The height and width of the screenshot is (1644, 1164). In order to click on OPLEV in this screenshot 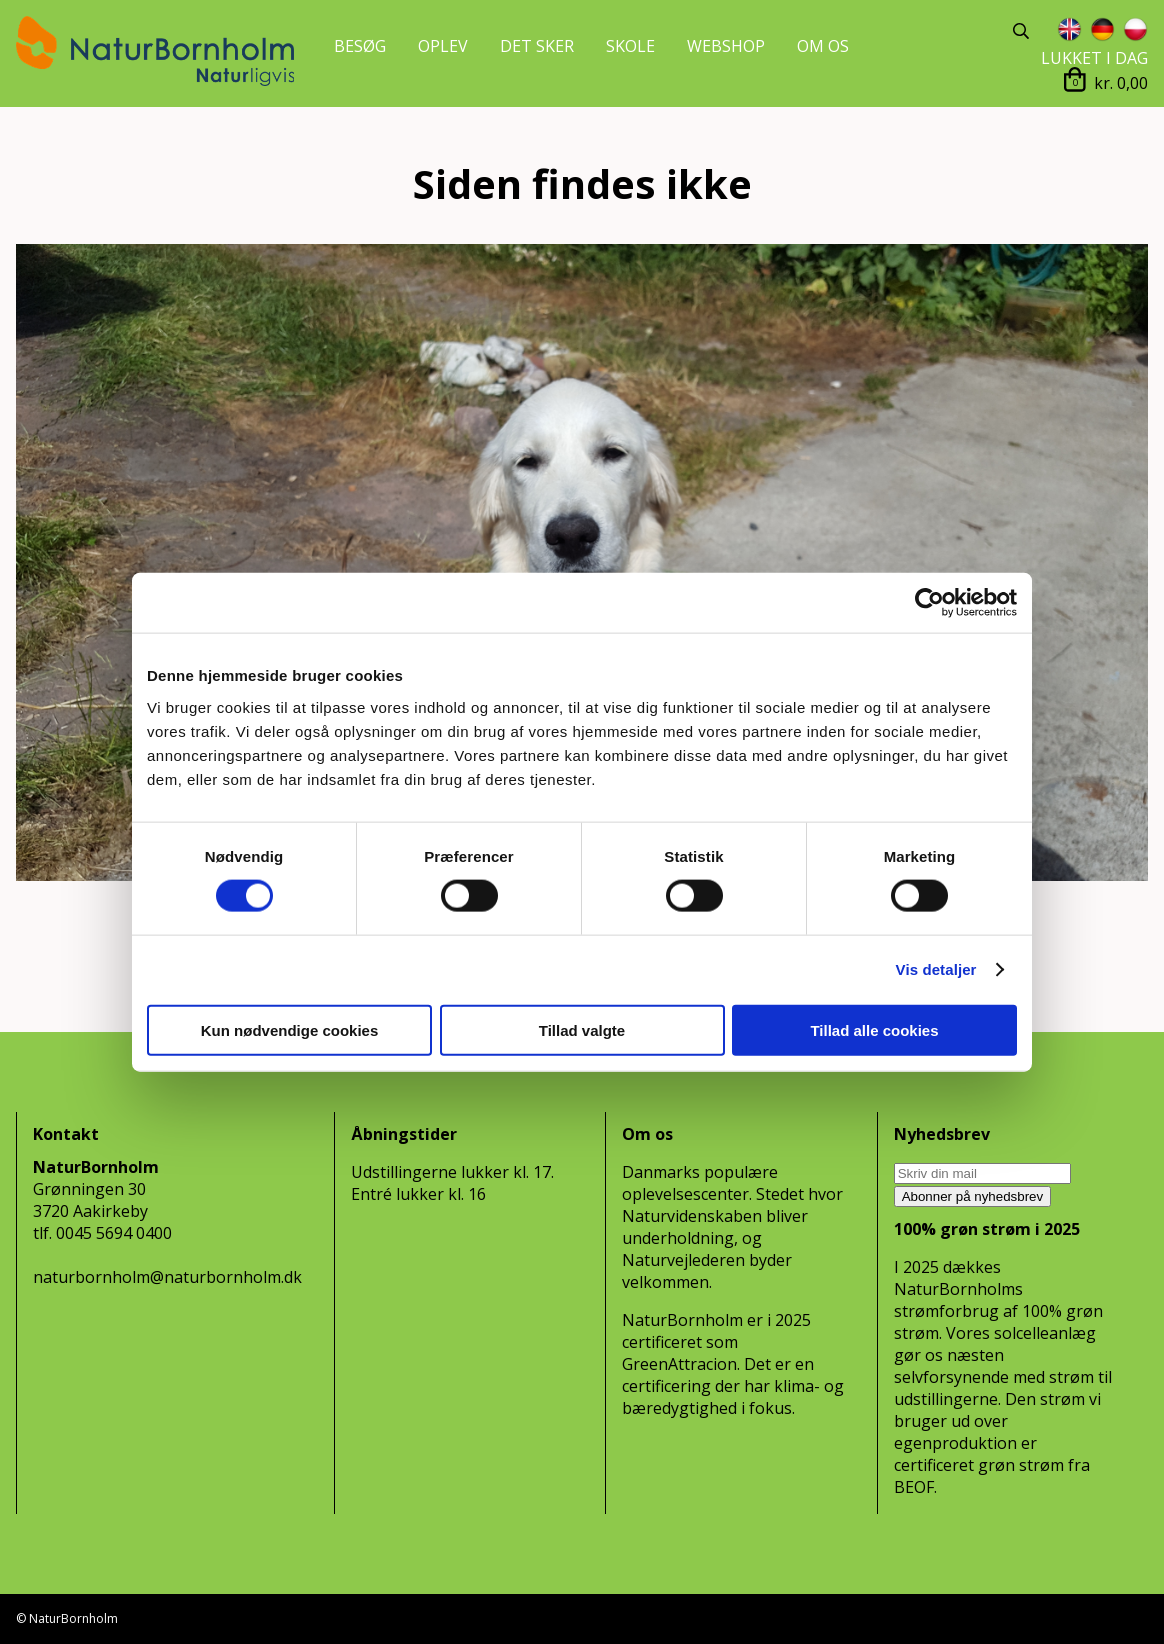, I will do `click(443, 46)`.